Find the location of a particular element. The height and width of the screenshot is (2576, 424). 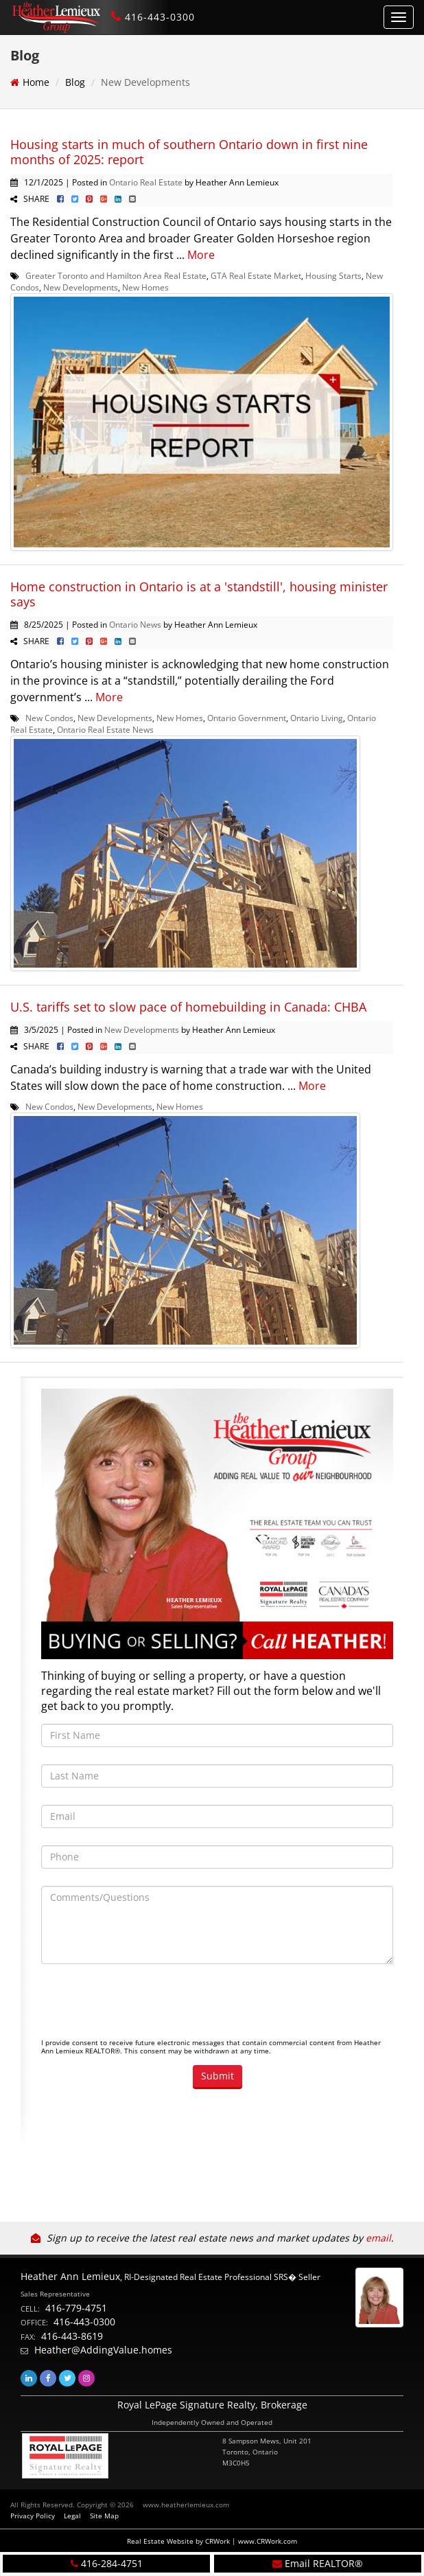

416-443-0300 is located at coordinates (160, 16).